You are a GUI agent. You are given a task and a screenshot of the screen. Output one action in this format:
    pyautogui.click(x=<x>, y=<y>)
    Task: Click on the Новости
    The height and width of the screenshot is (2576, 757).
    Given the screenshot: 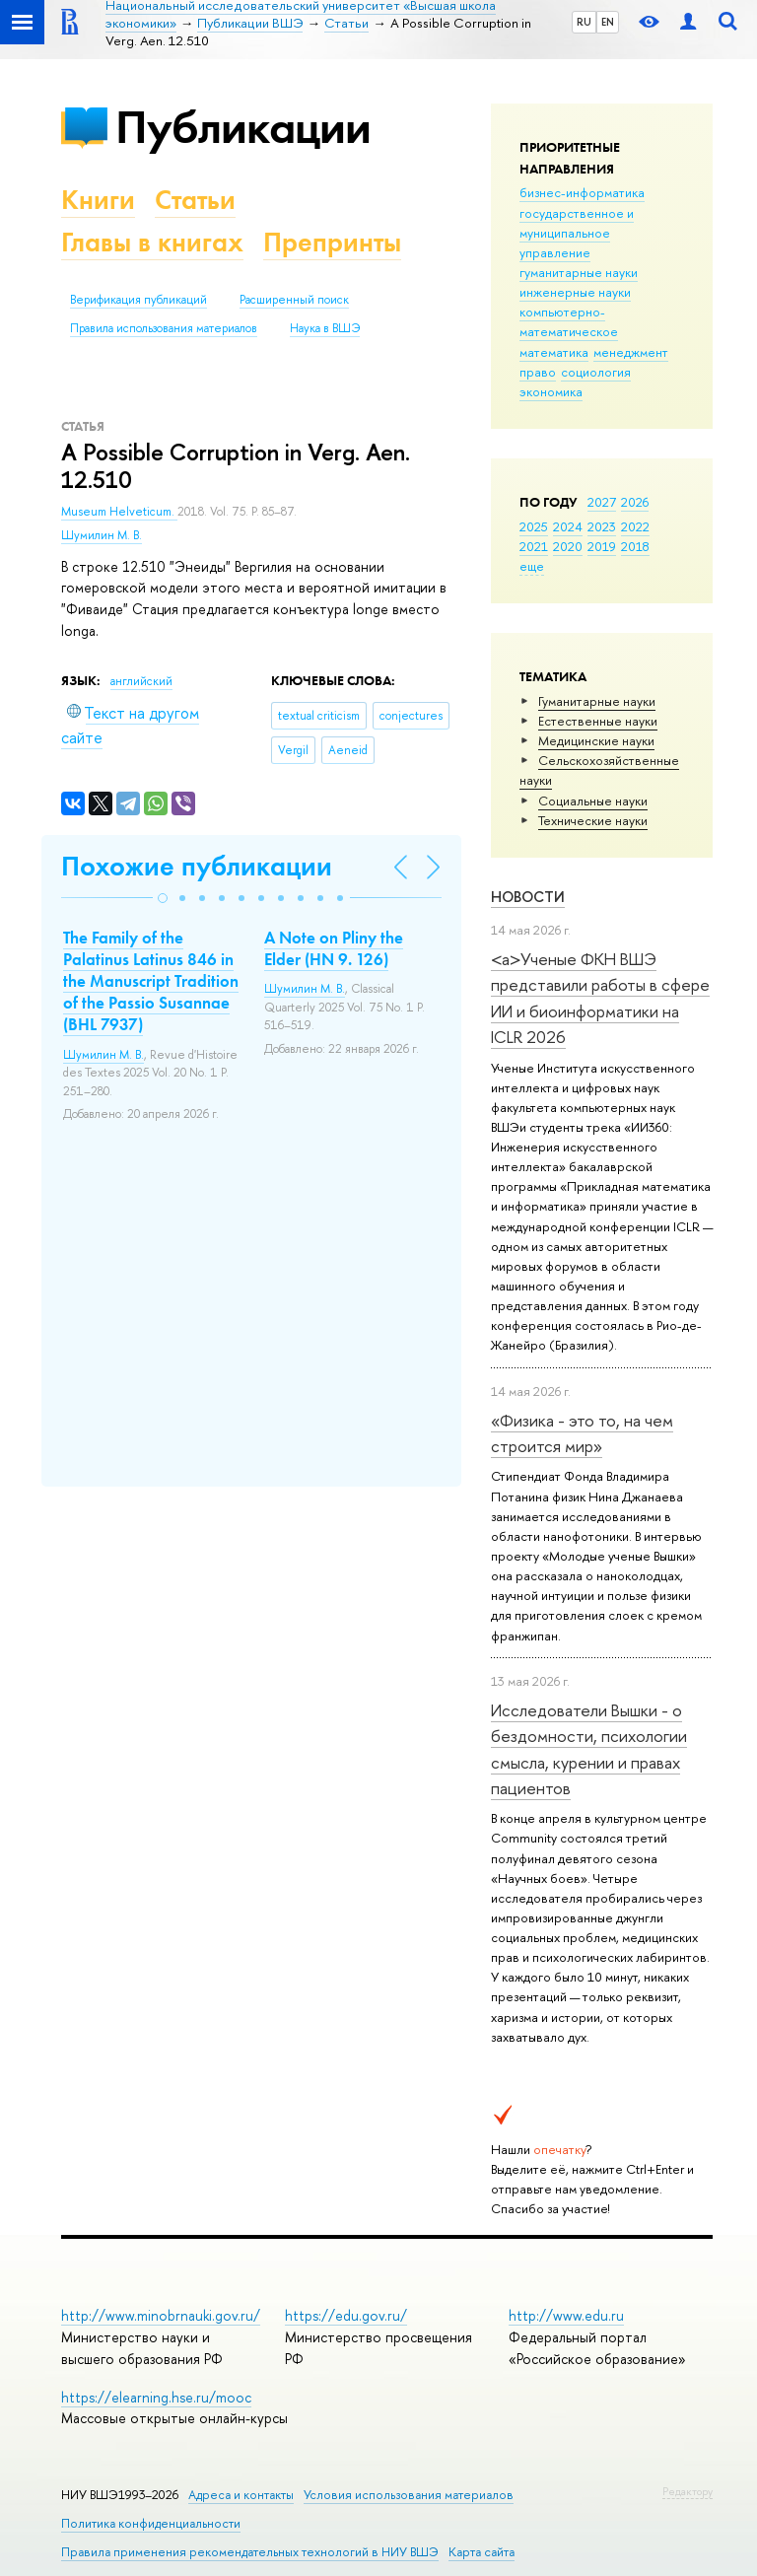 What is the action you would take?
    pyautogui.click(x=528, y=896)
    